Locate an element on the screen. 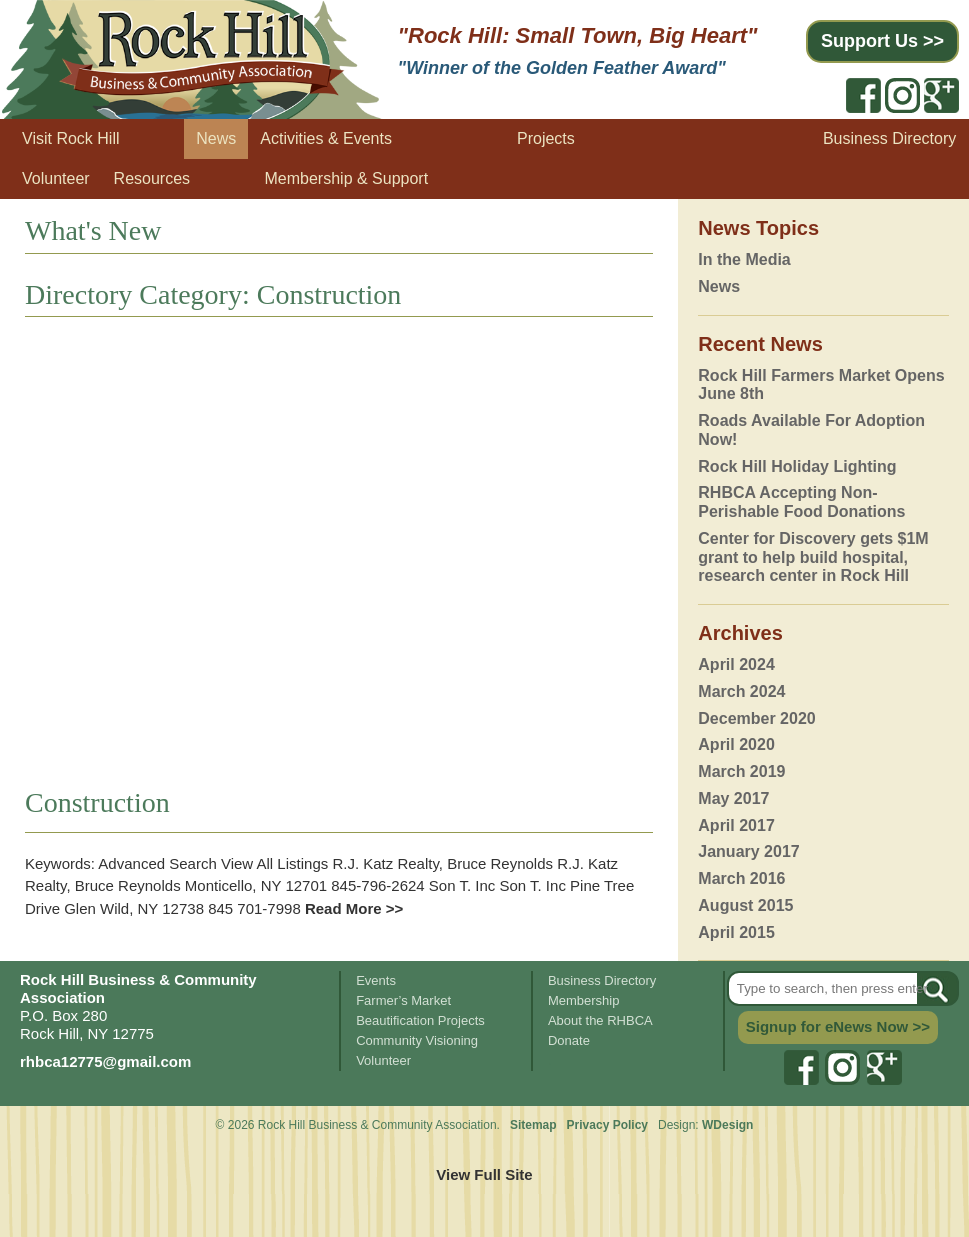 The image size is (969, 1237). March 2016 is located at coordinates (741, 878).